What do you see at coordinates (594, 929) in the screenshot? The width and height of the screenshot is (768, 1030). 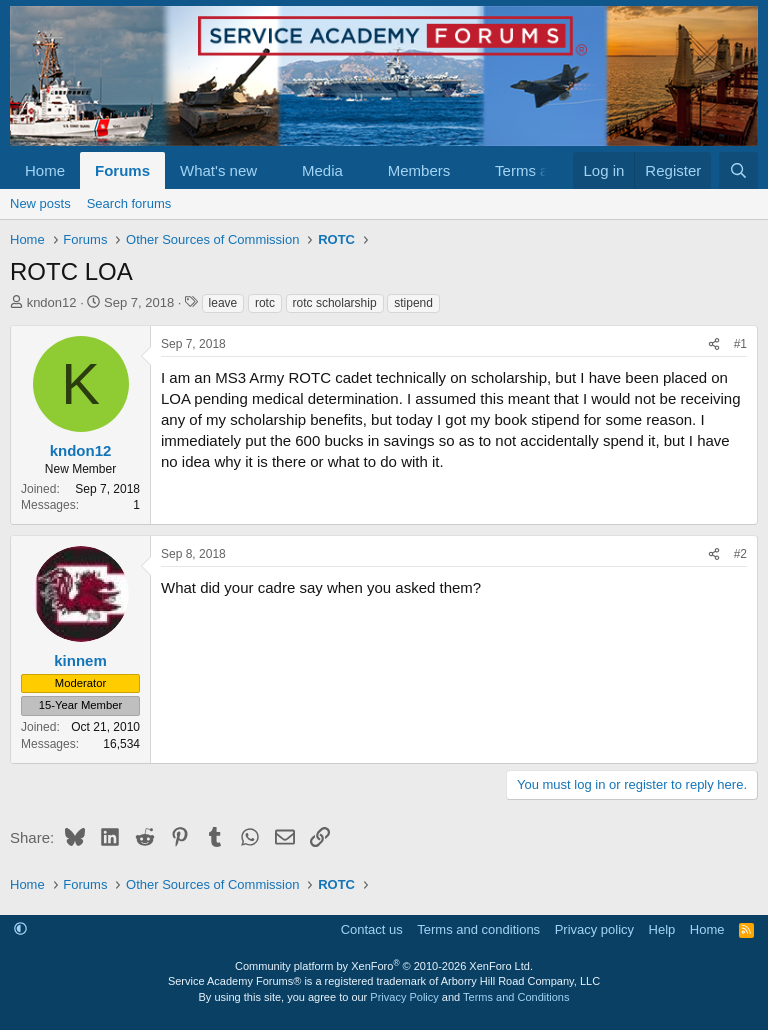 I see `Privacy policy` at bounding box center [594, 929].